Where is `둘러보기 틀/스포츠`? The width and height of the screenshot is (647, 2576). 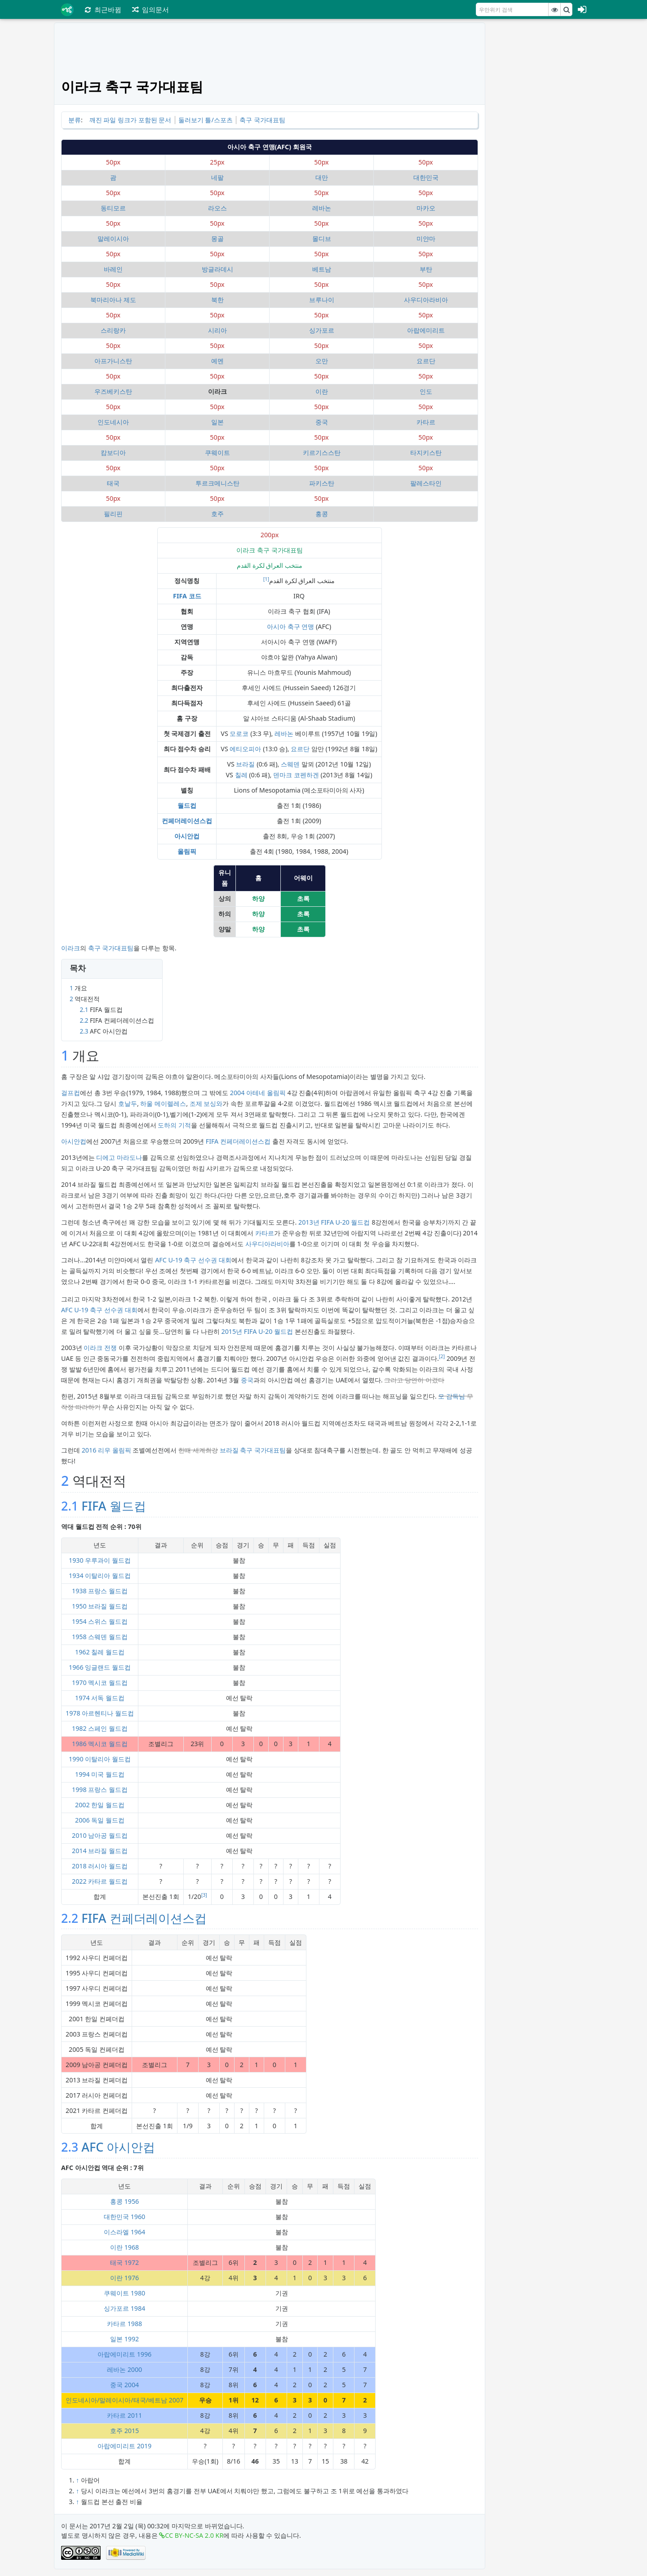
둘러보기 틀/스포츠 is located at coordinates (205, 120).